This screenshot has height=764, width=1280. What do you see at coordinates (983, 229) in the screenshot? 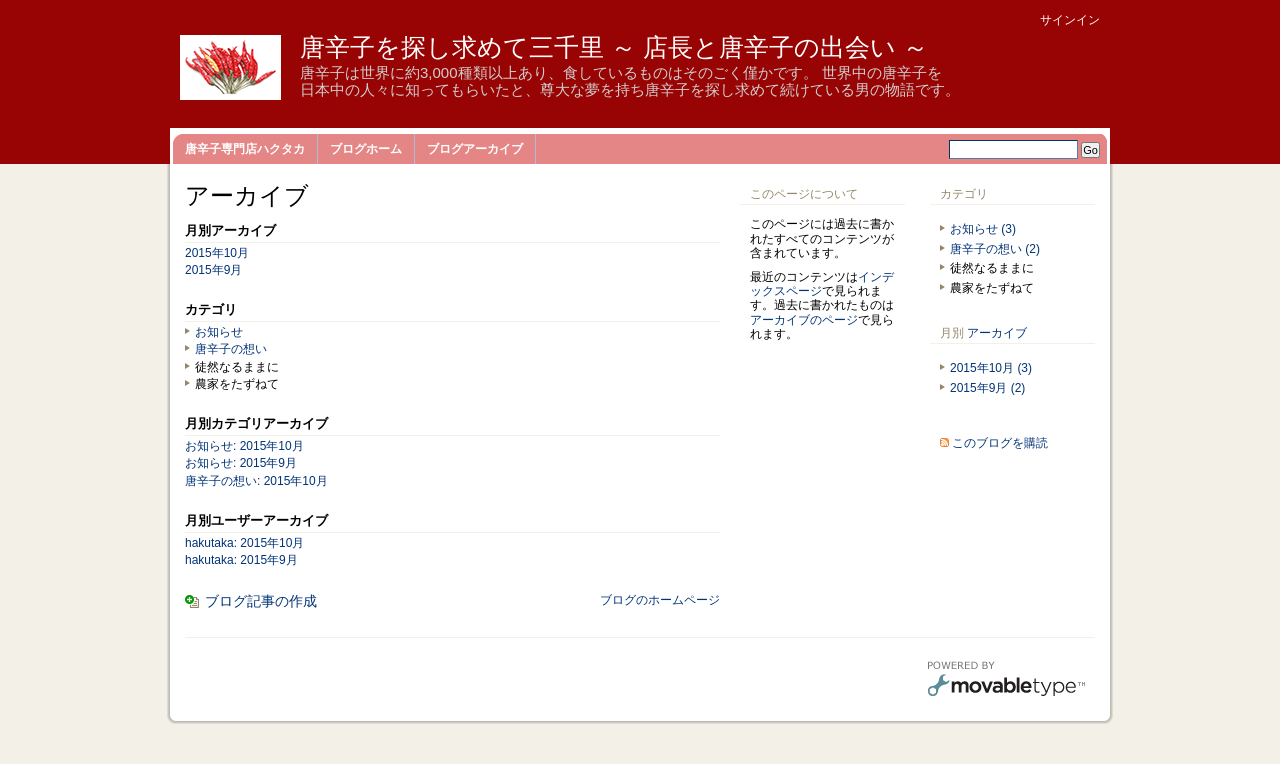
I see `お知らせ (3)` at bounding box center [983, 229].